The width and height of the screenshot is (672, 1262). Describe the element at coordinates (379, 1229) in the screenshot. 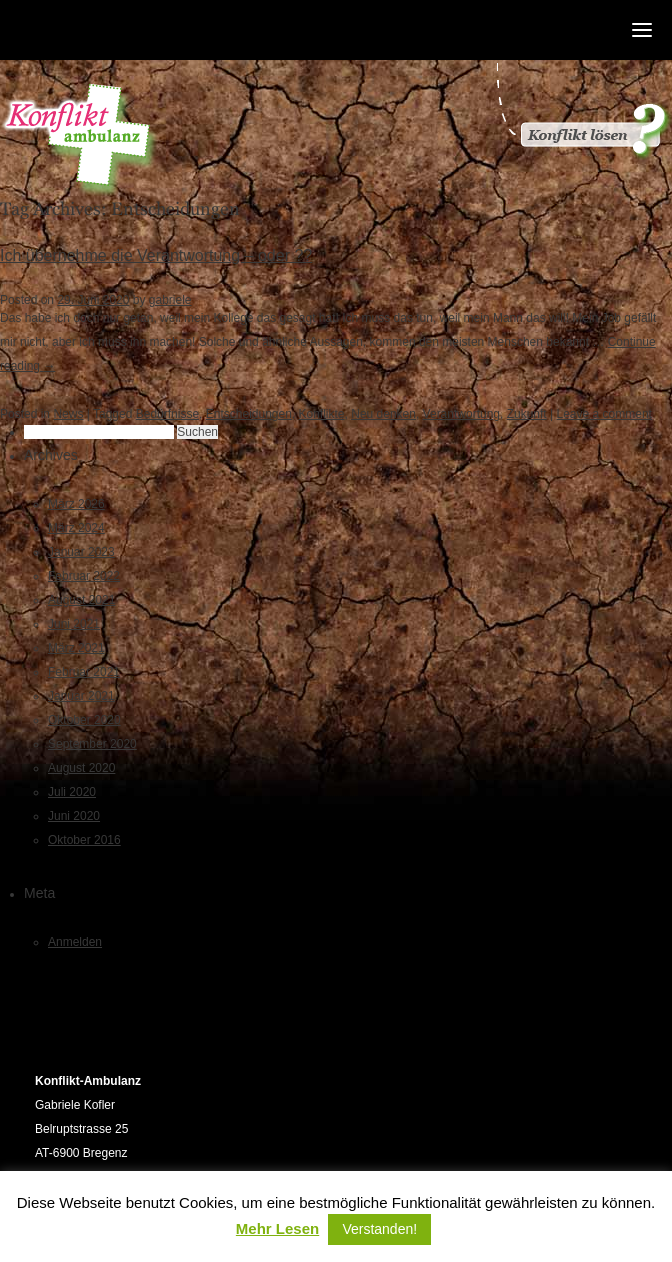

I see `Verstanden! [button]` at that location.